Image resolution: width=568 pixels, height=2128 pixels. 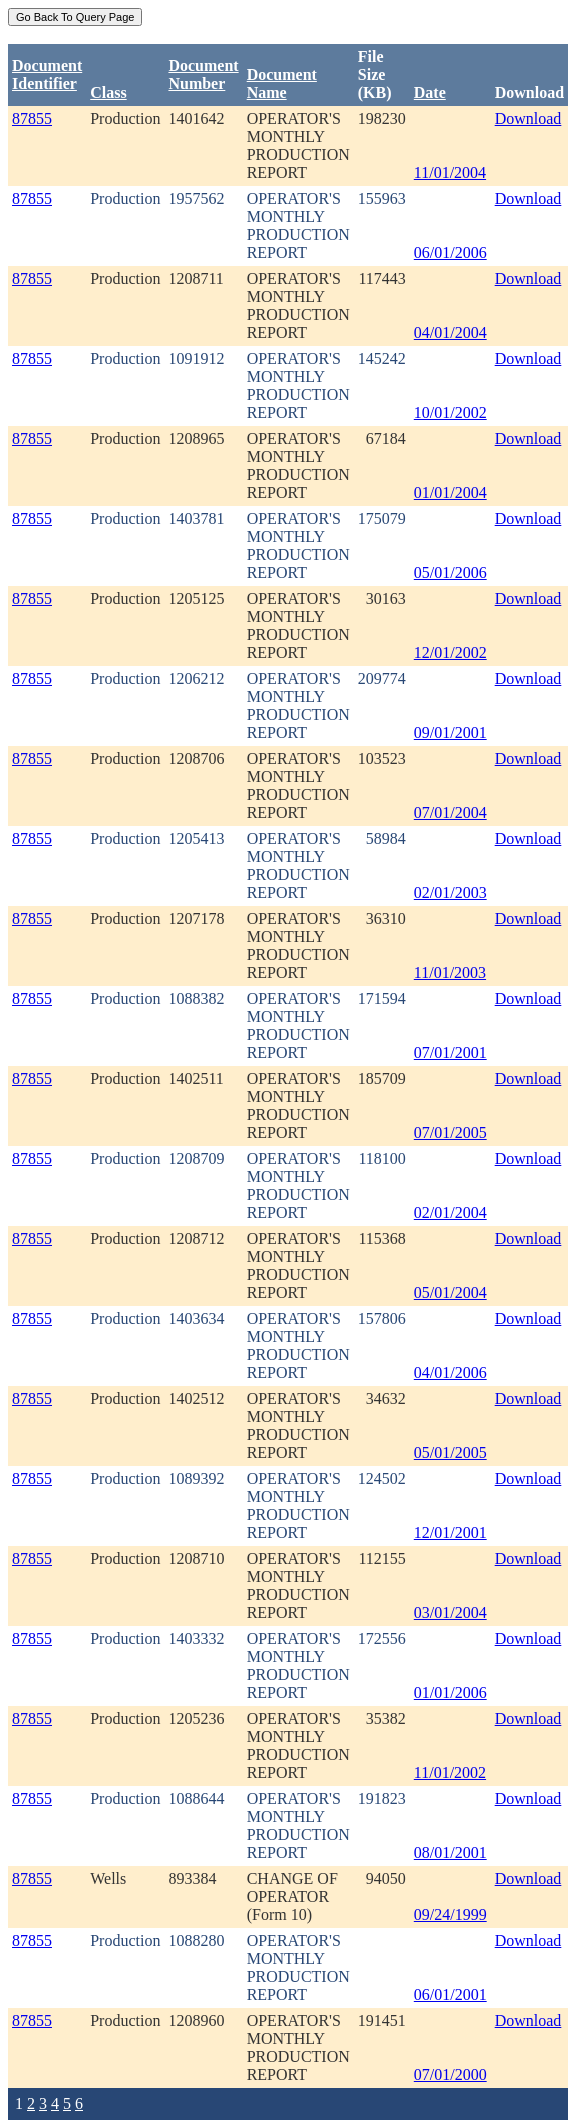 What do you see at coordinates (450, 332) in the screenshot?
I see `04/01/2004` at bounding box center [450, 332].